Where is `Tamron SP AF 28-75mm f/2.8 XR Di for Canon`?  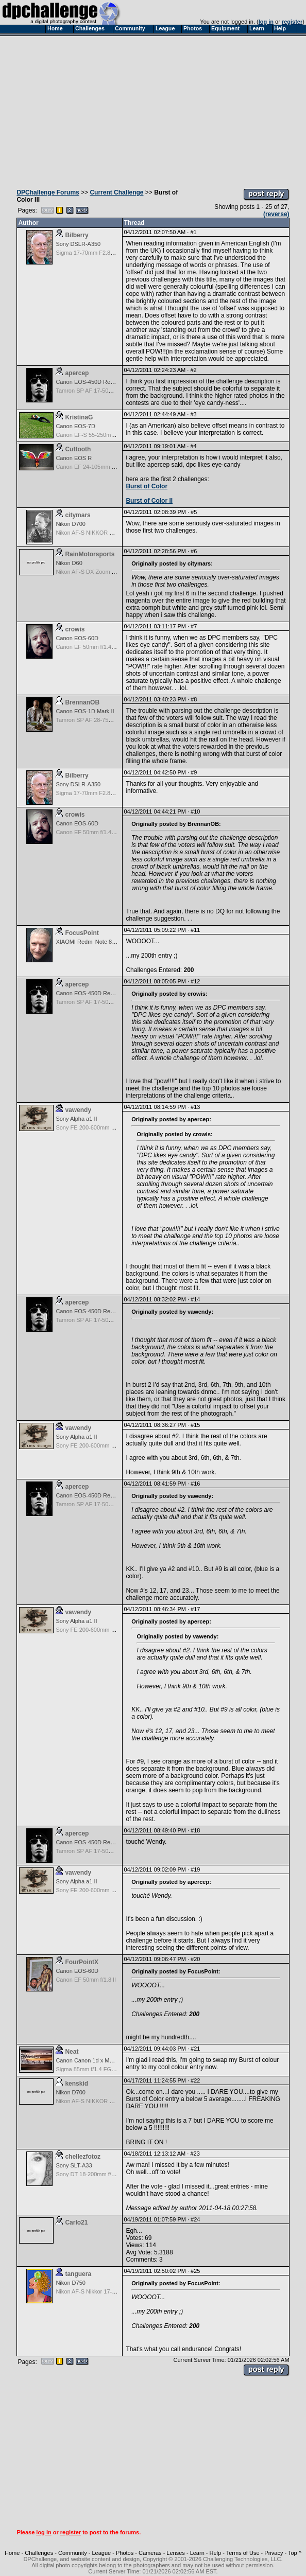
Tamron SP AF 28-75mm f/2.8 XR Di for Canon is located at coordinates (114, 720).